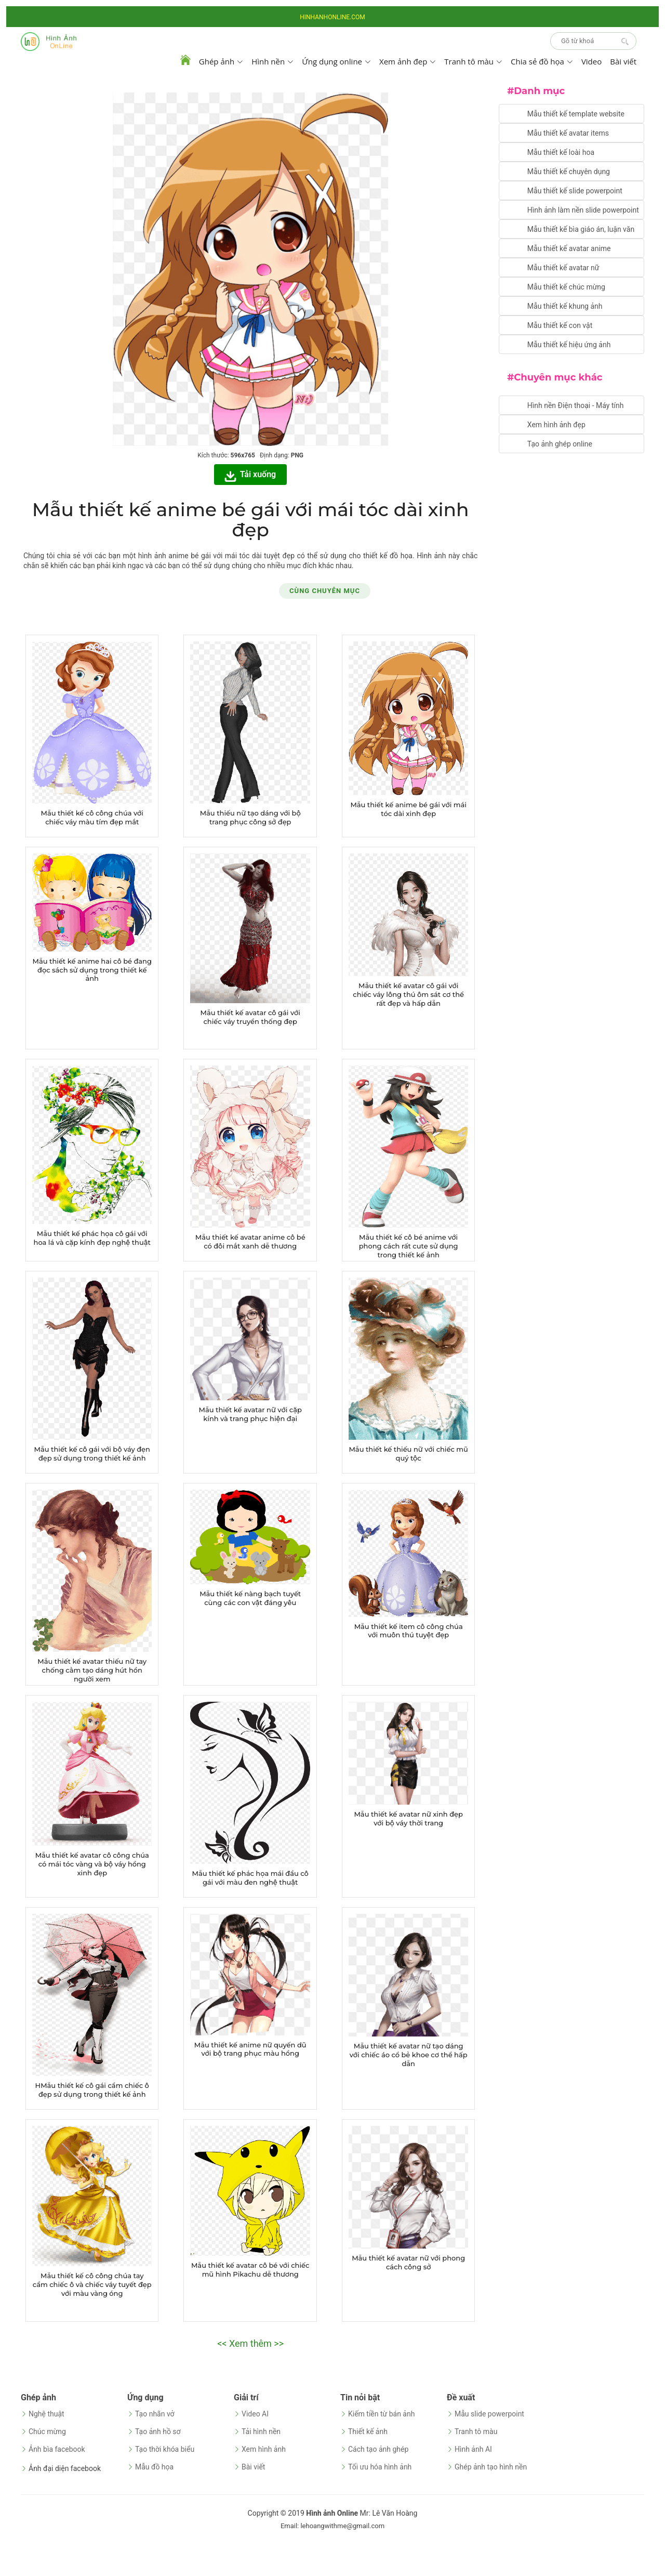  Describe the element at coordinates (264, 2449) in the screenshot. I see `Xem hình ảnh` at that location.